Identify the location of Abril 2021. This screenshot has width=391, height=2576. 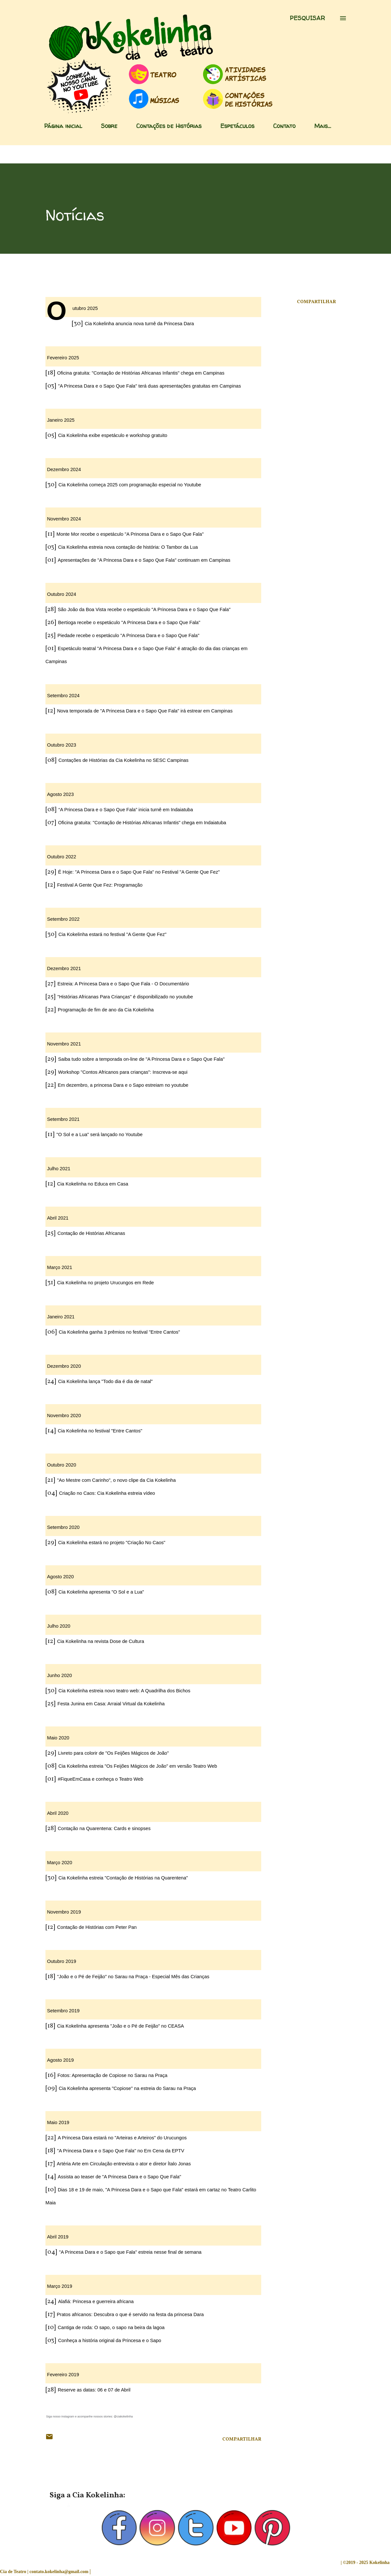
(57, 1218).